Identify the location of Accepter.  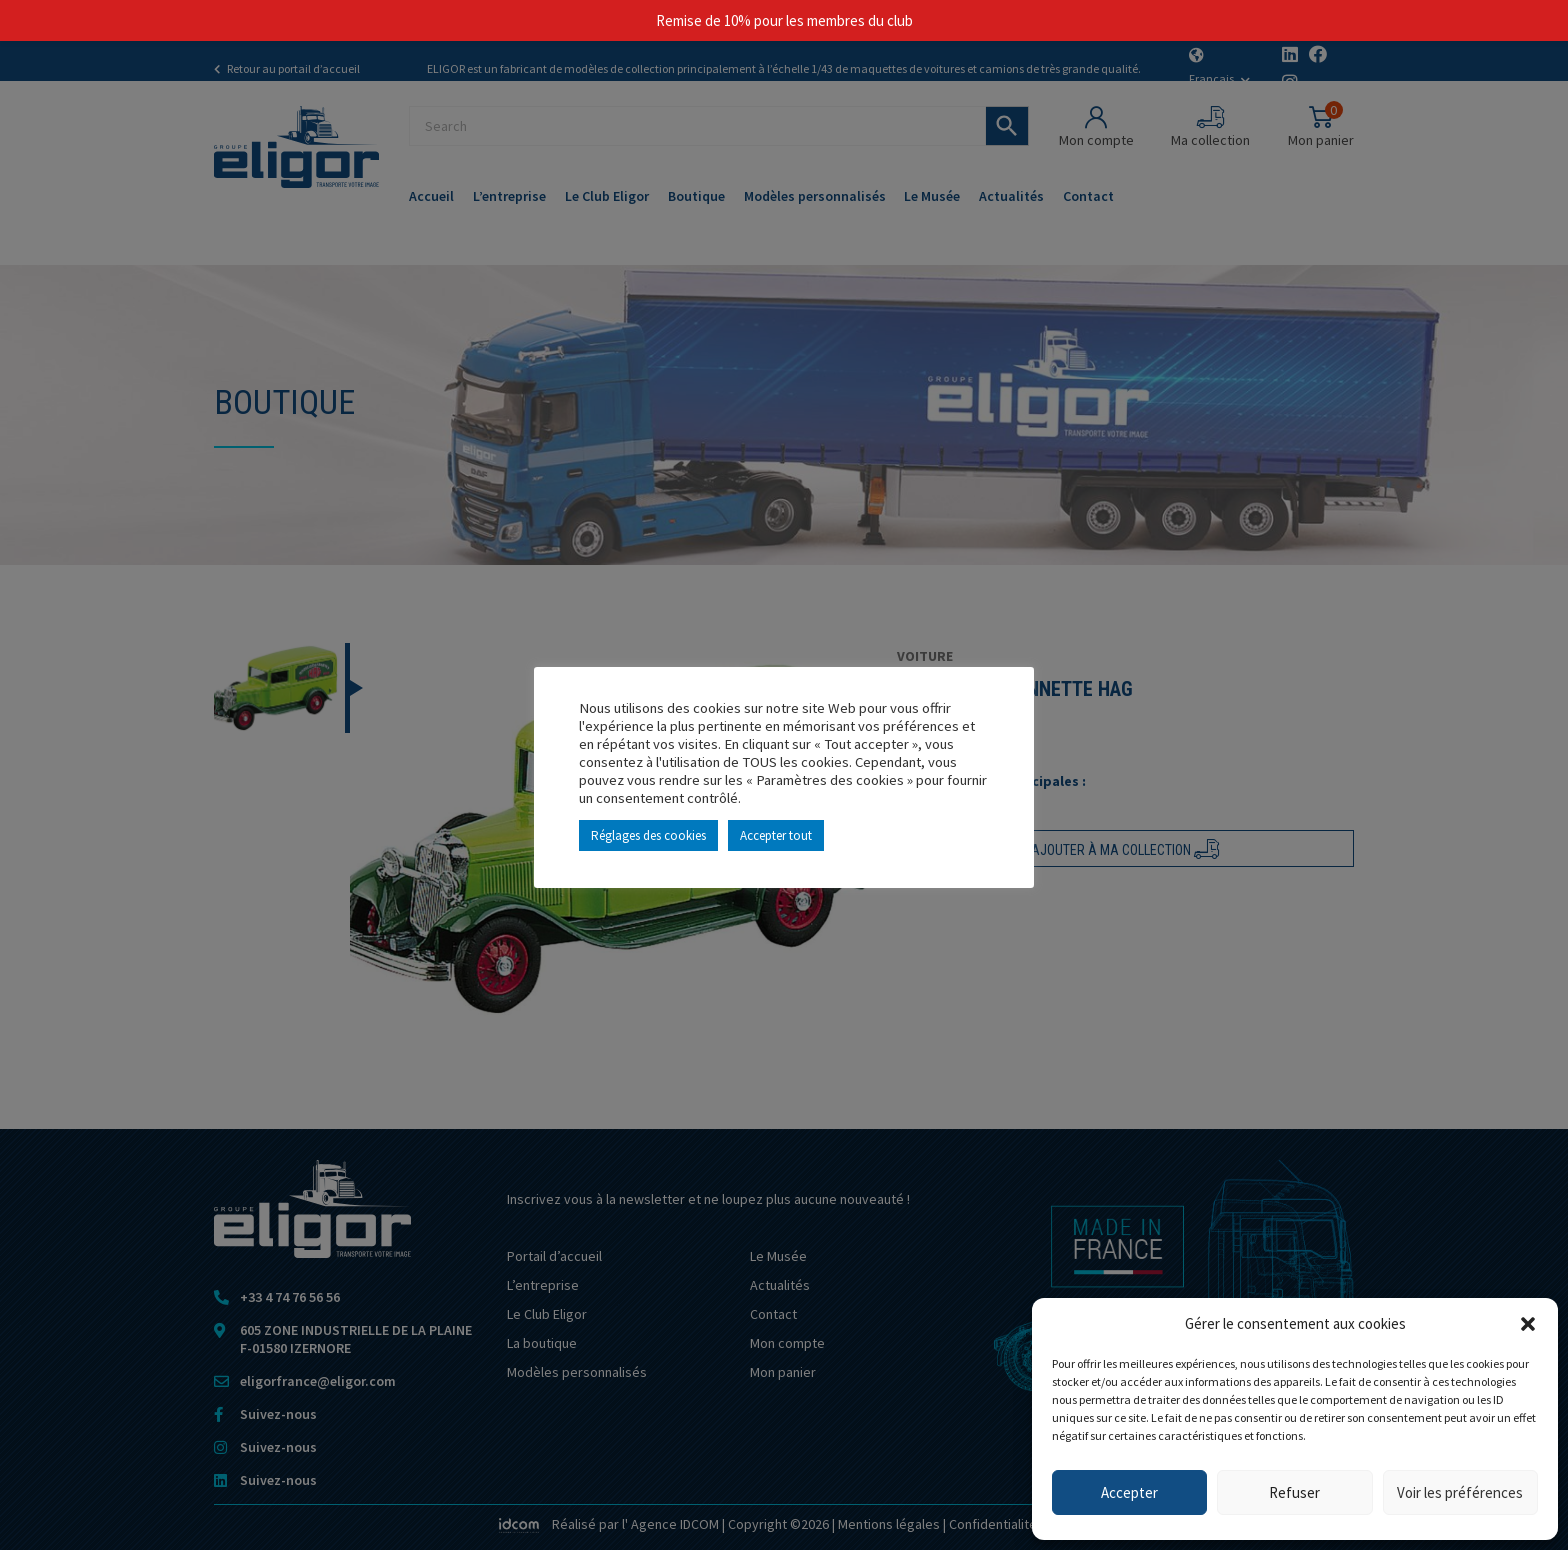
(1129, 1492).